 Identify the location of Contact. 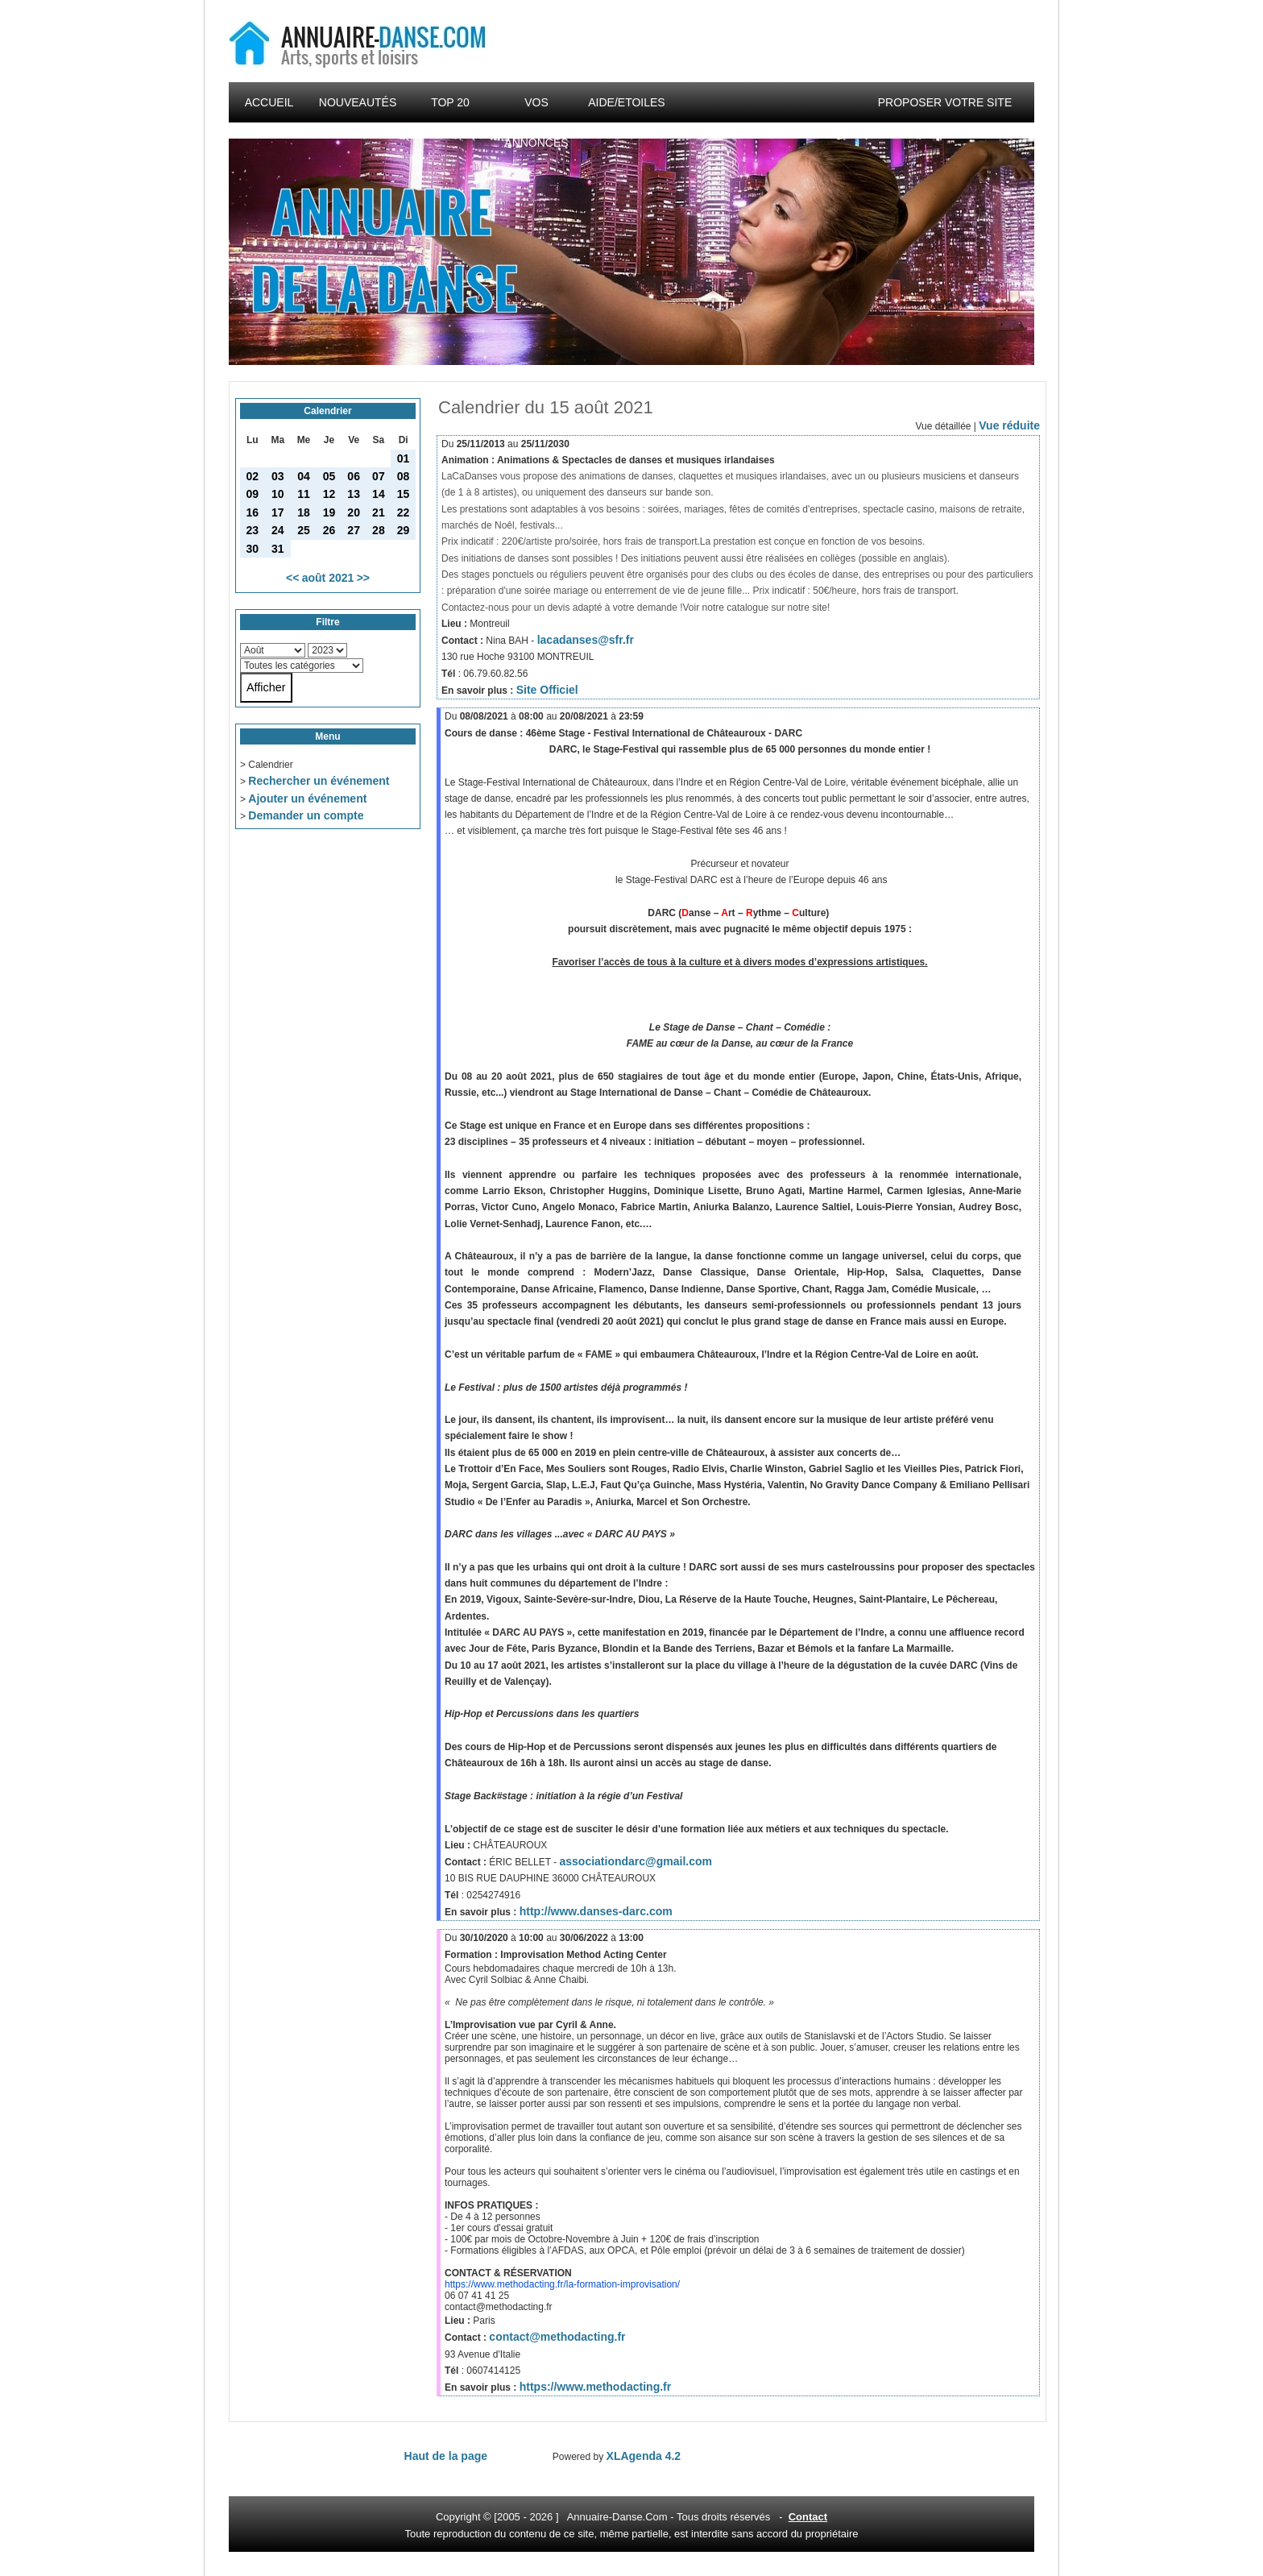
(808, 2517).